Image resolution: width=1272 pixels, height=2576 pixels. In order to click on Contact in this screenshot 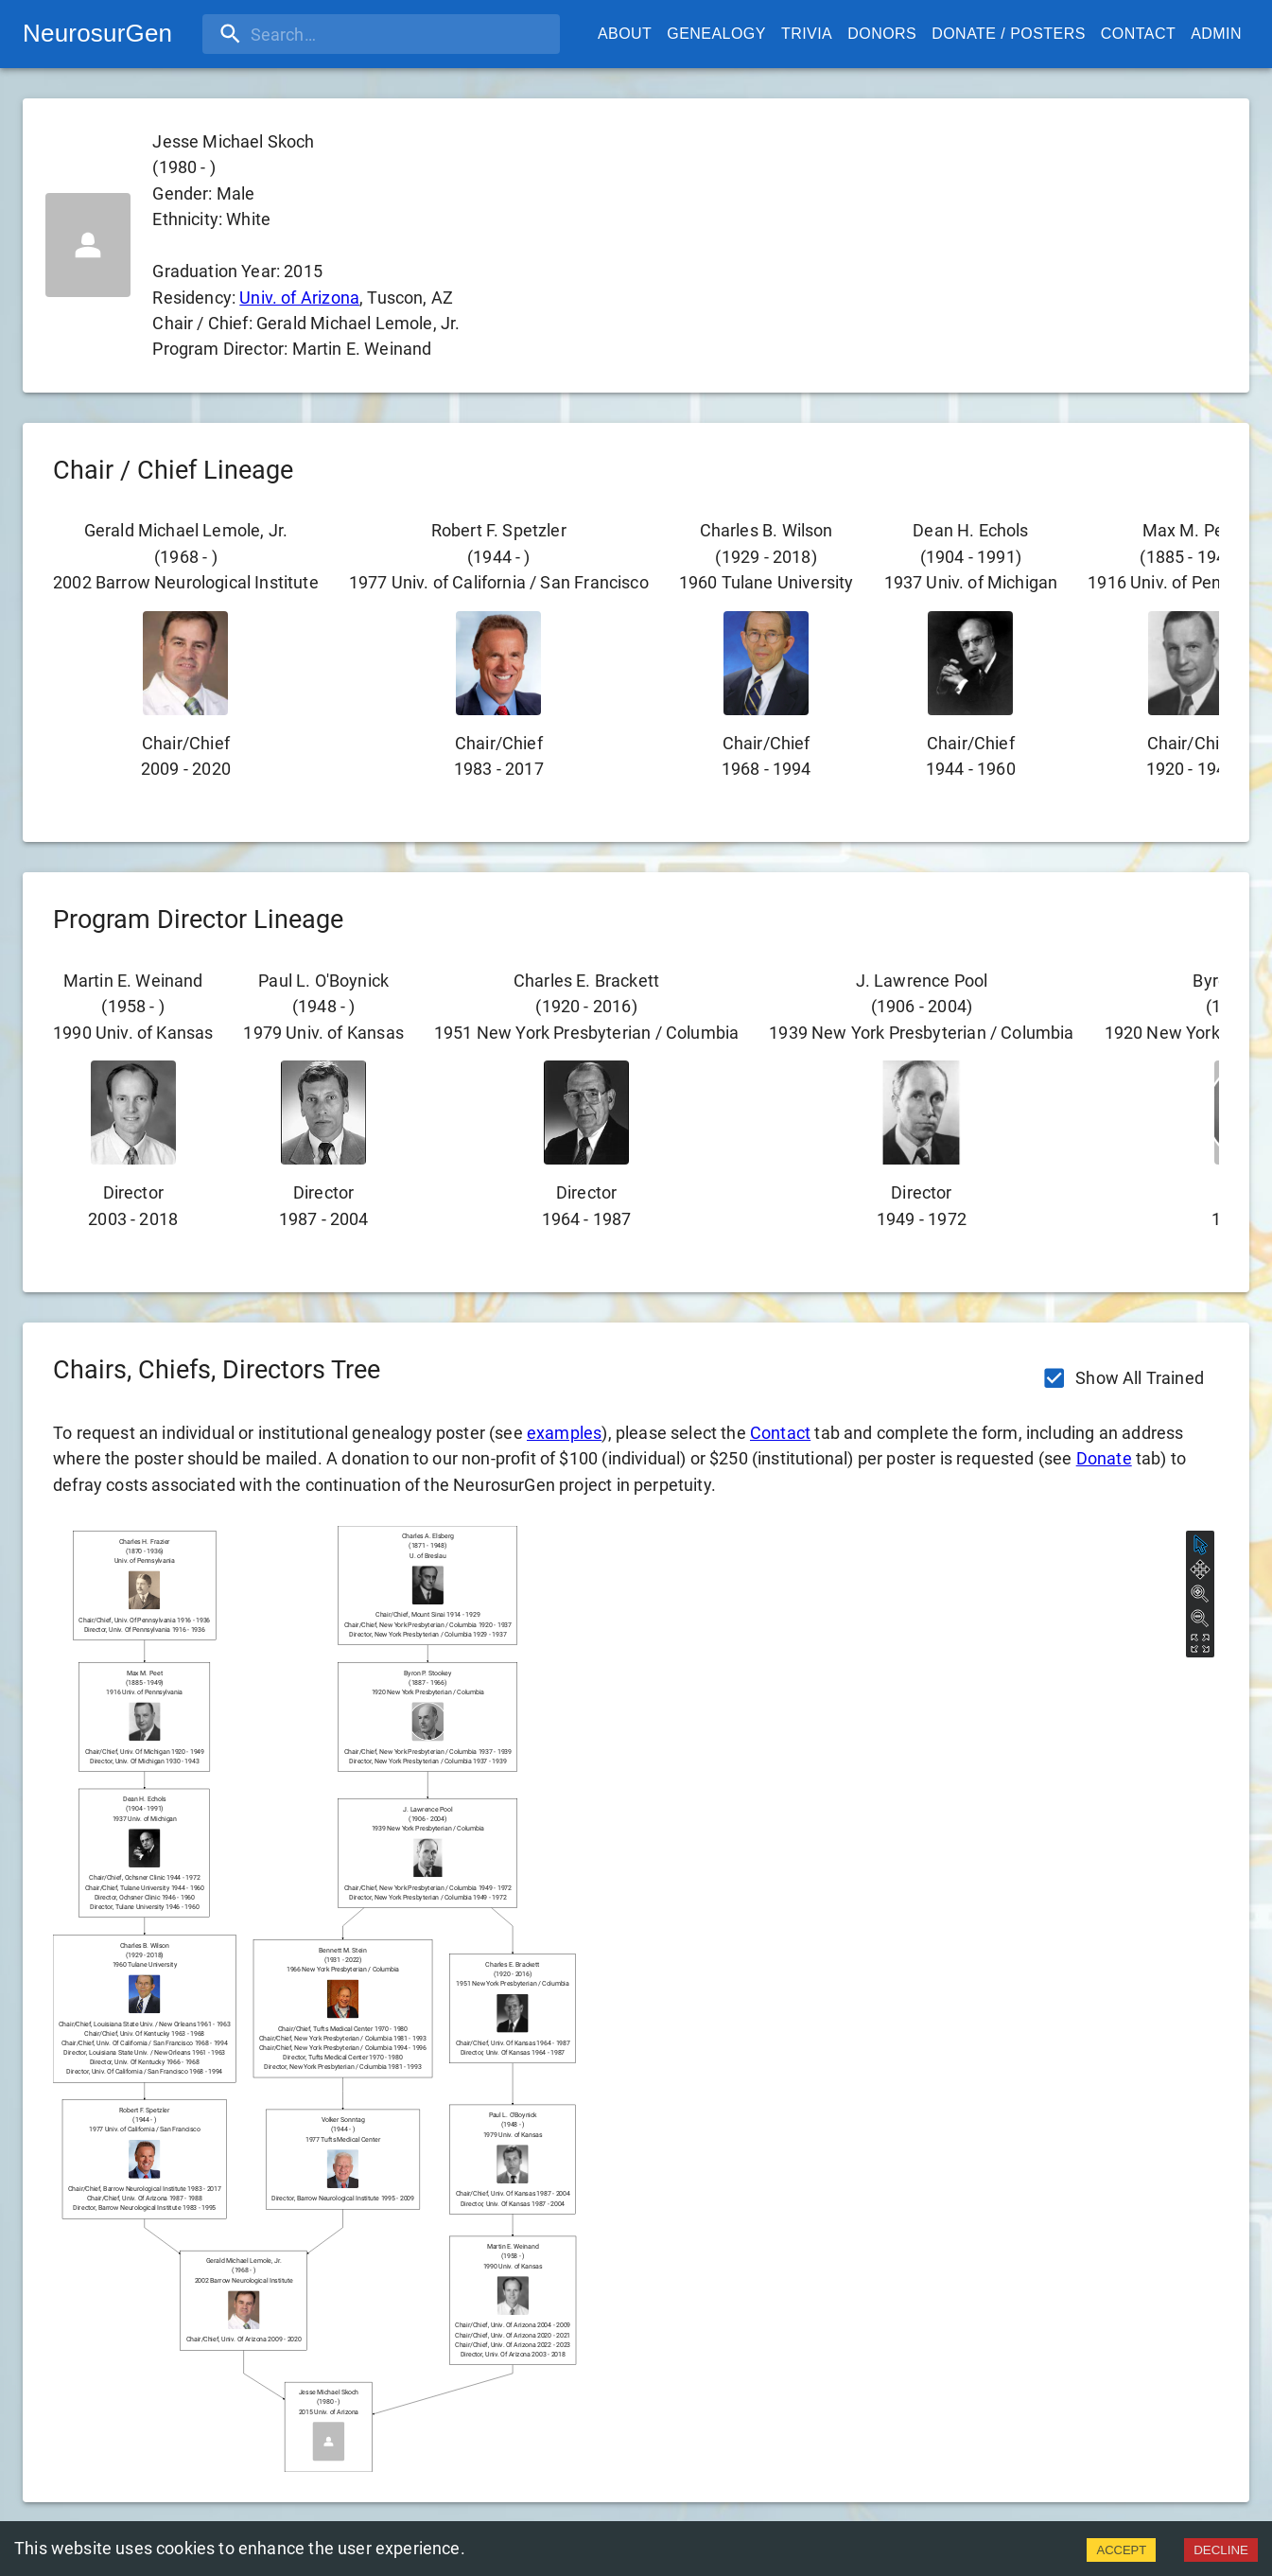, I will do `click(1138, 34)`.